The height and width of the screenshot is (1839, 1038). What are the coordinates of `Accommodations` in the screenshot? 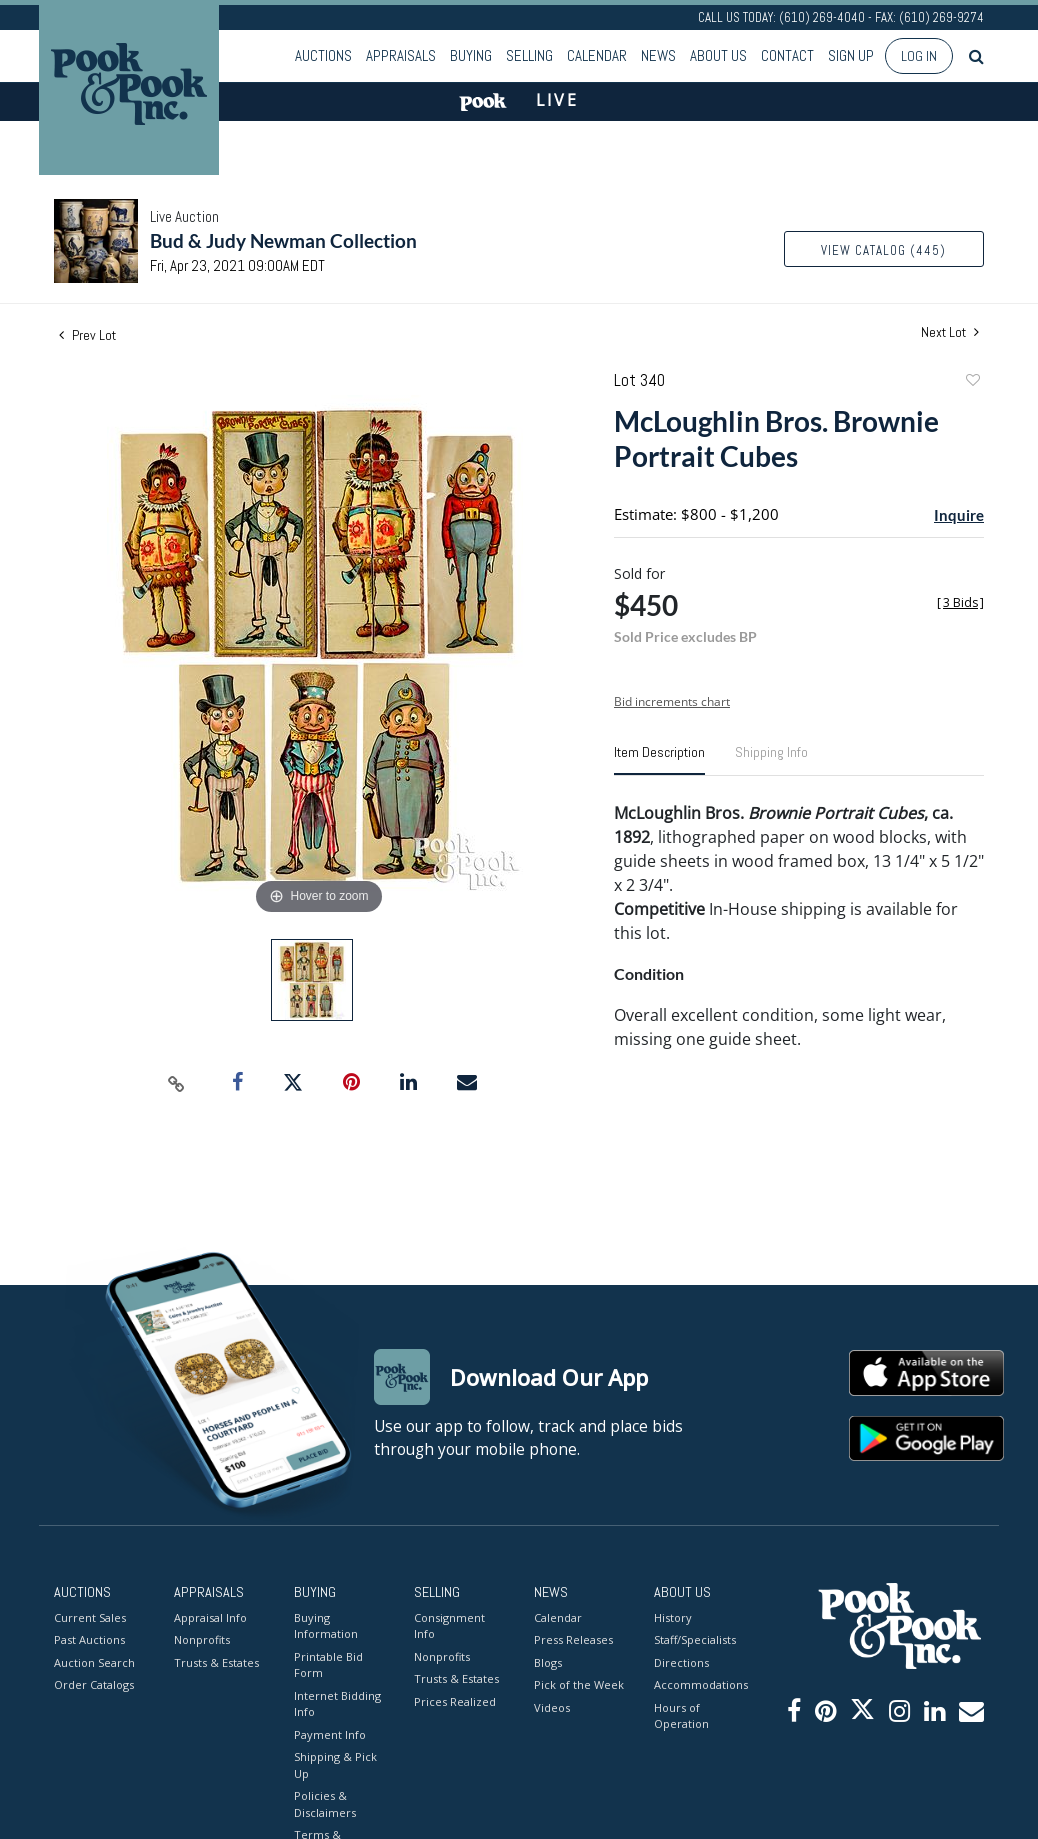 It's located at (699, 1684).